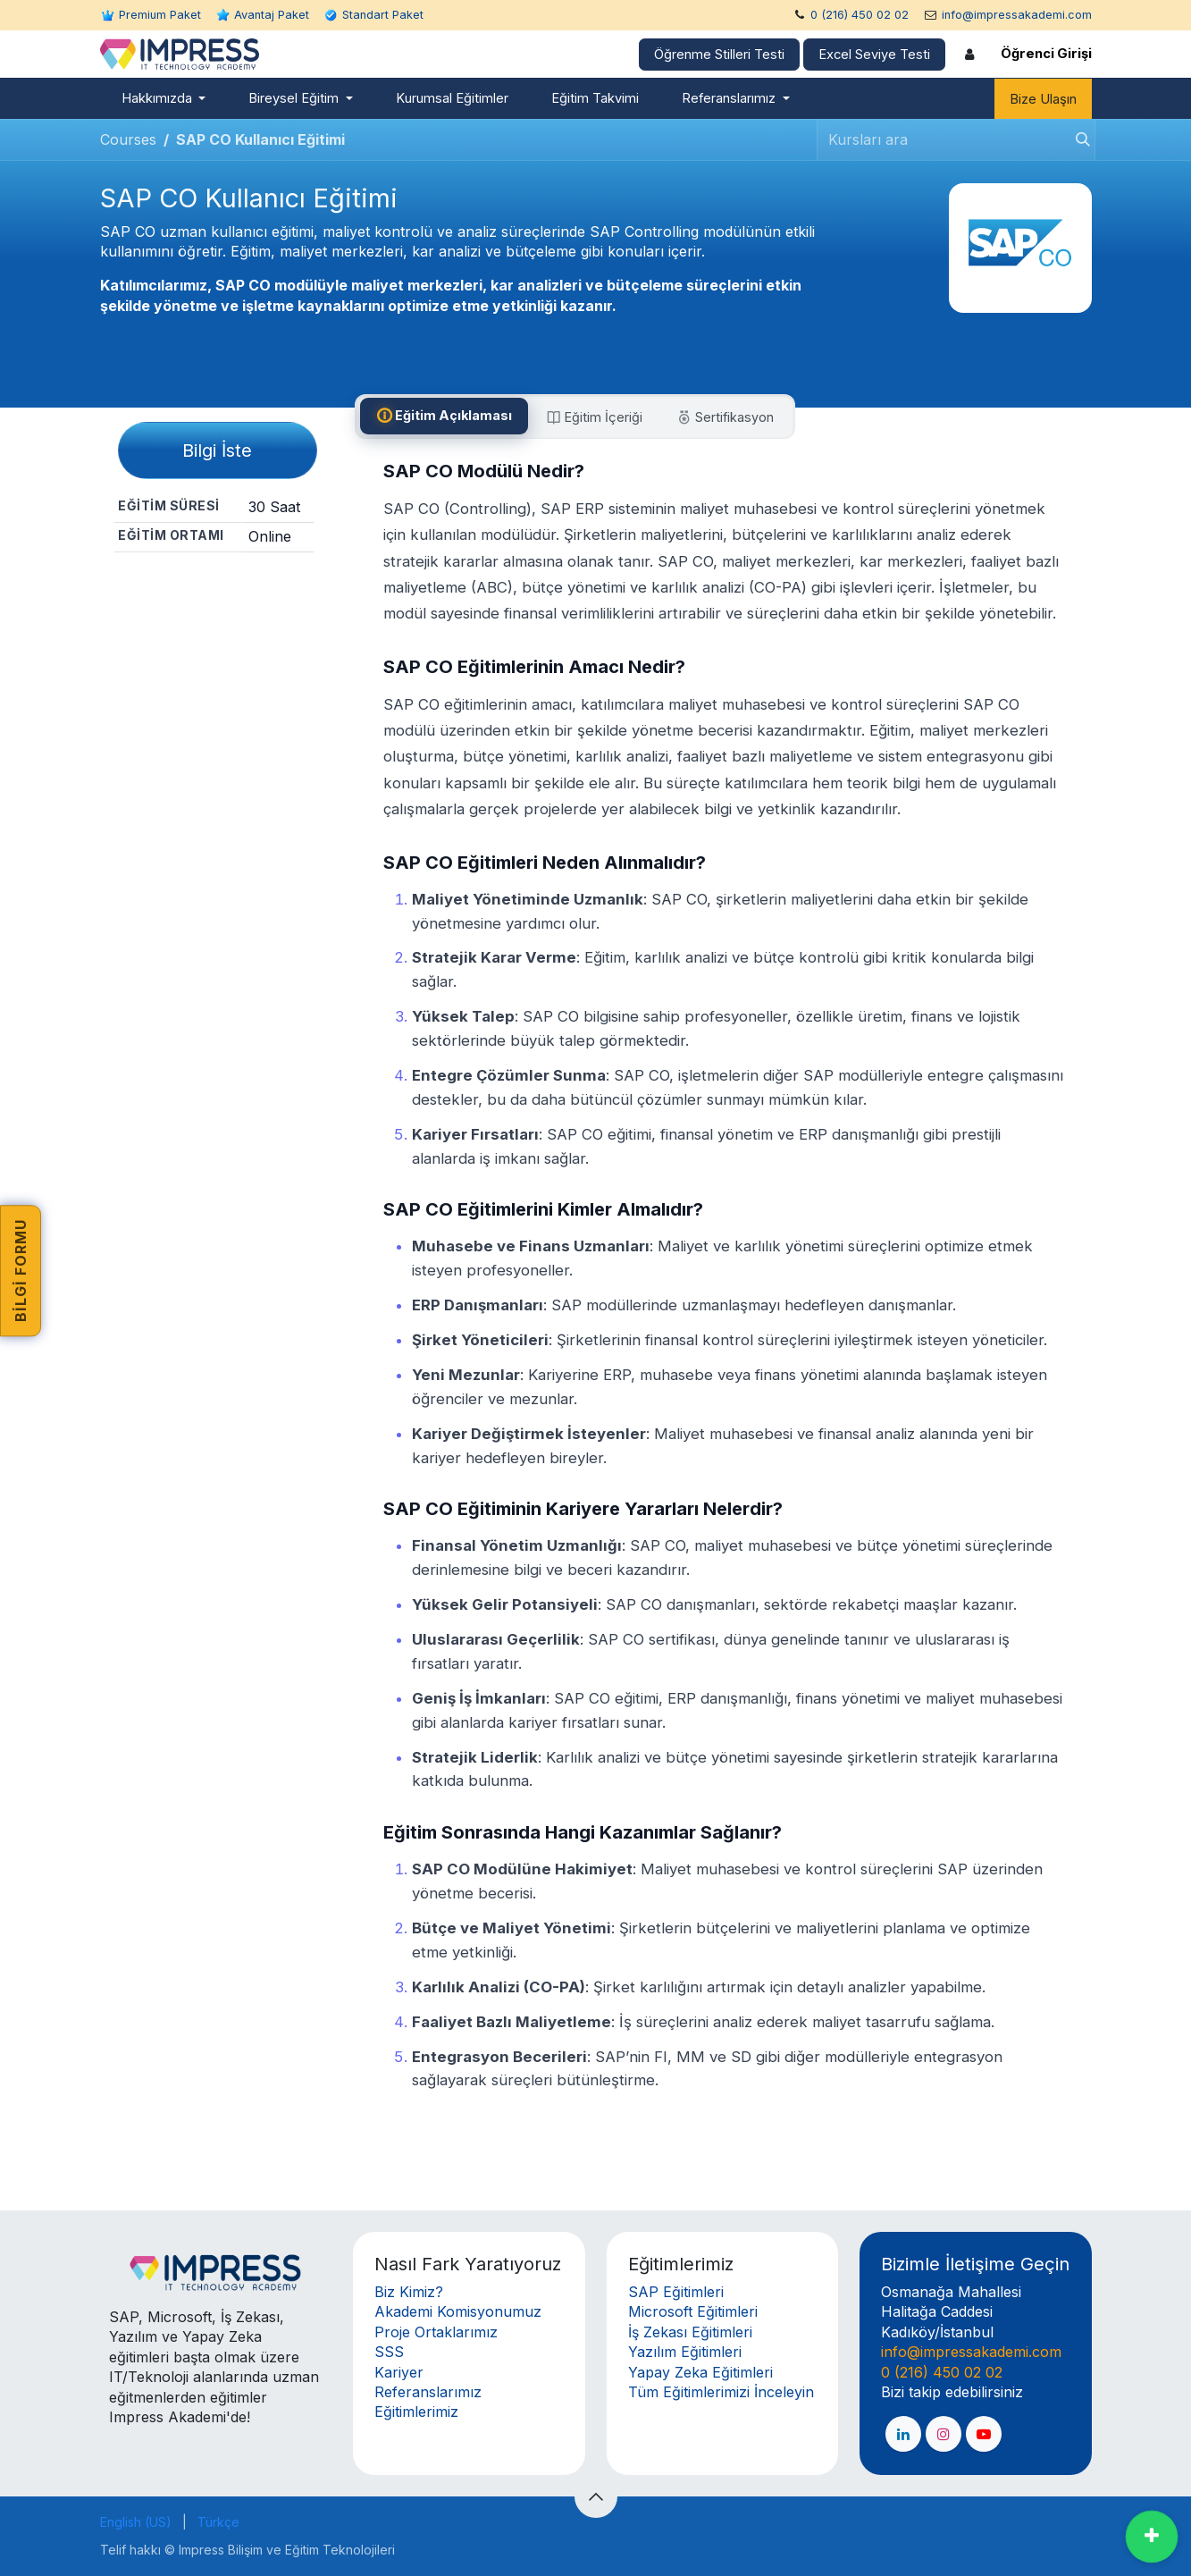 This screenshot has width=1191, height=2576. I want to click on Bilgi İste, so click(217, 450).